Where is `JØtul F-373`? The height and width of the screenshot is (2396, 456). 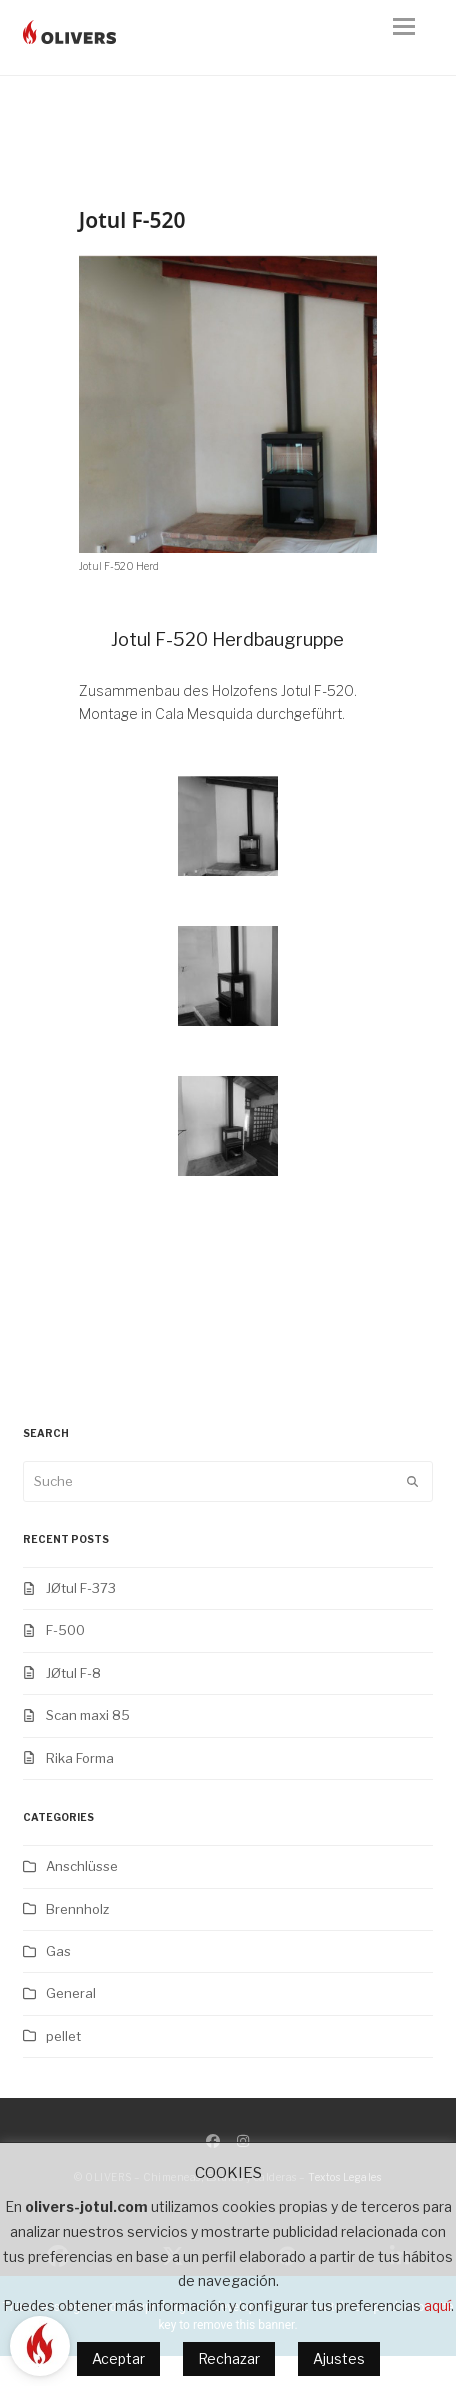
JØtul F-373 is located at coordinates (81, 1588).